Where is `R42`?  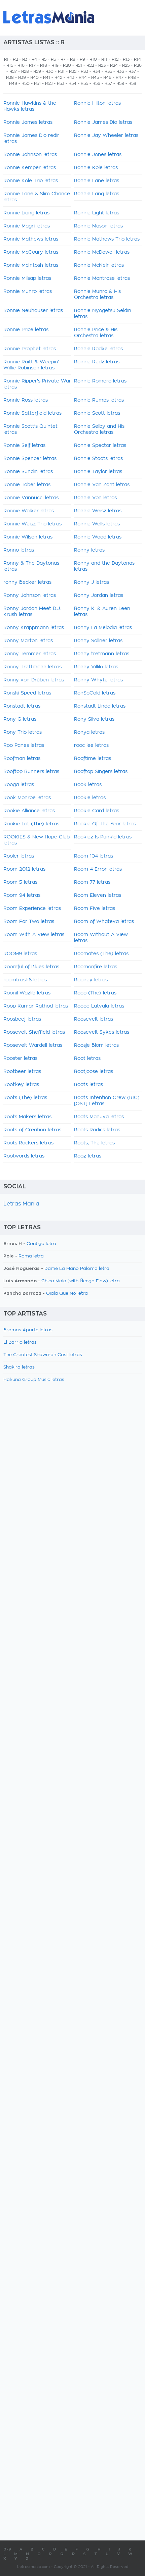 R42 is located at coordinates (58, 77).